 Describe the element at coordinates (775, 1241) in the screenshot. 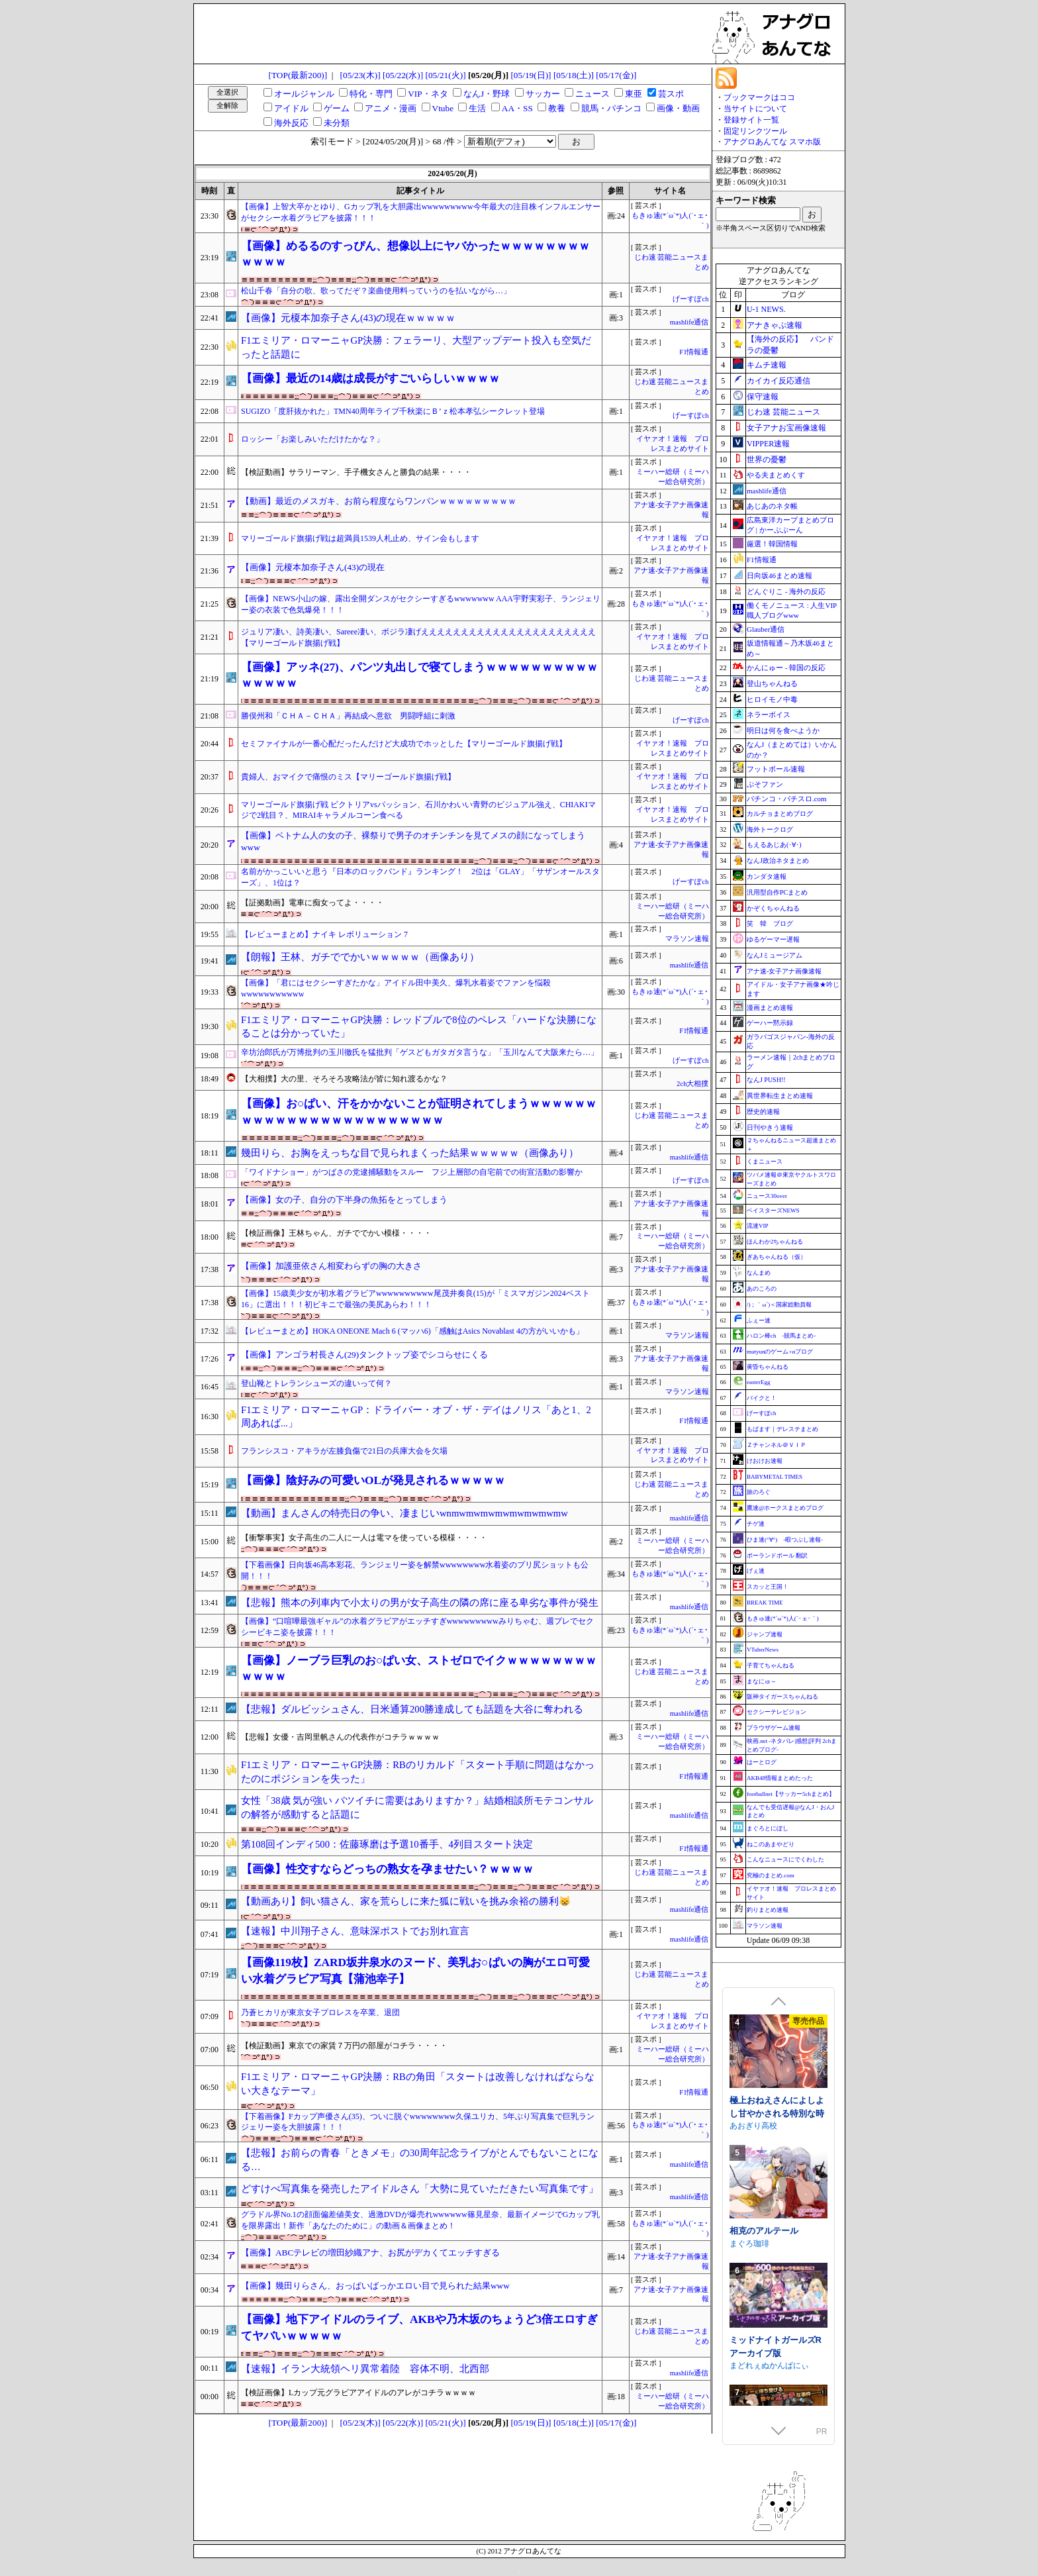

I see `ほんわか2ちゃんねる` at that location.